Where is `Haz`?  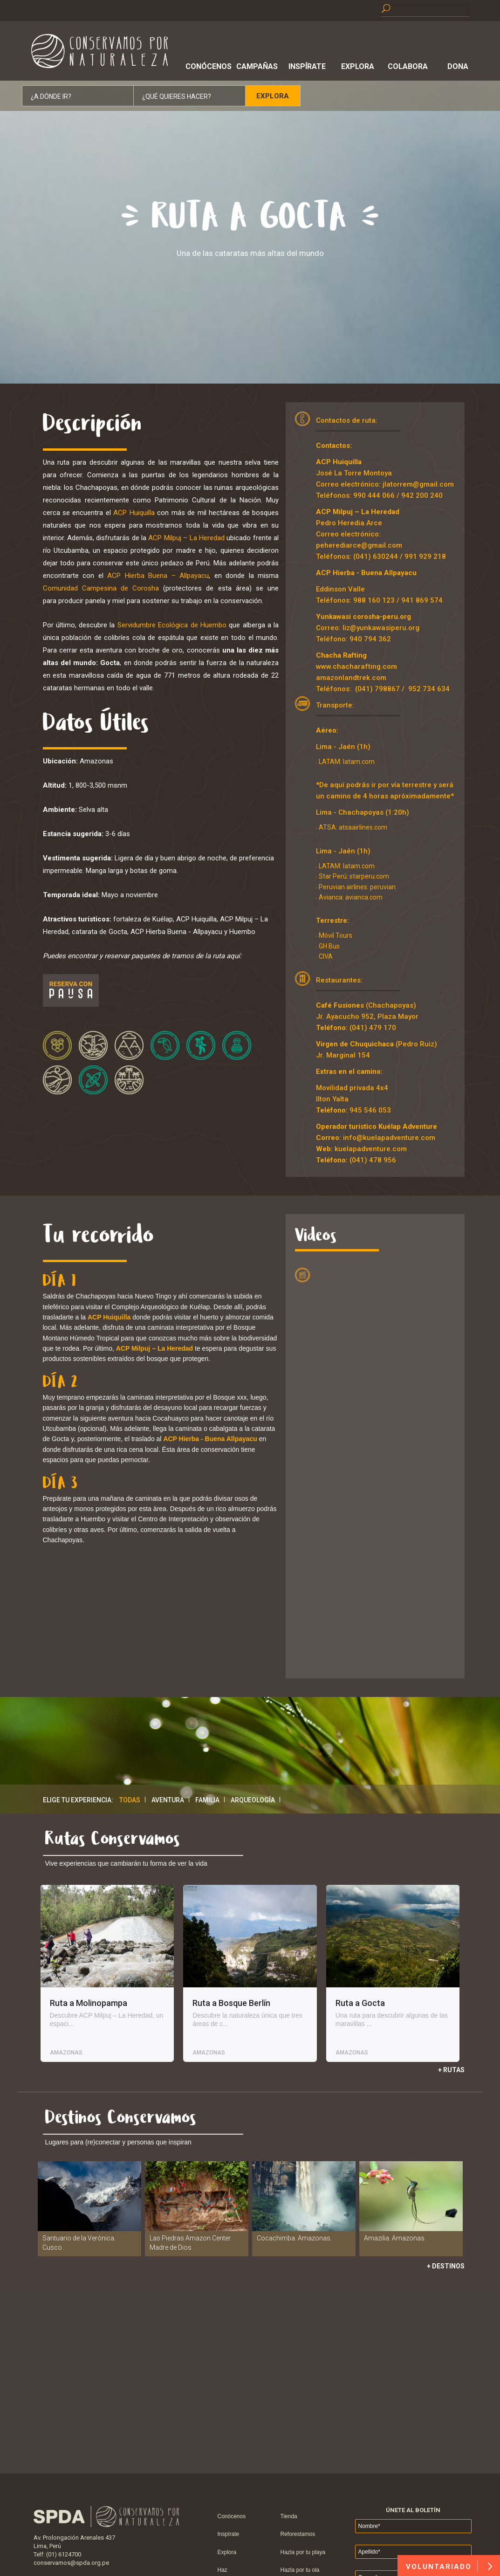
Haz is located at coordinates (222, 2570).